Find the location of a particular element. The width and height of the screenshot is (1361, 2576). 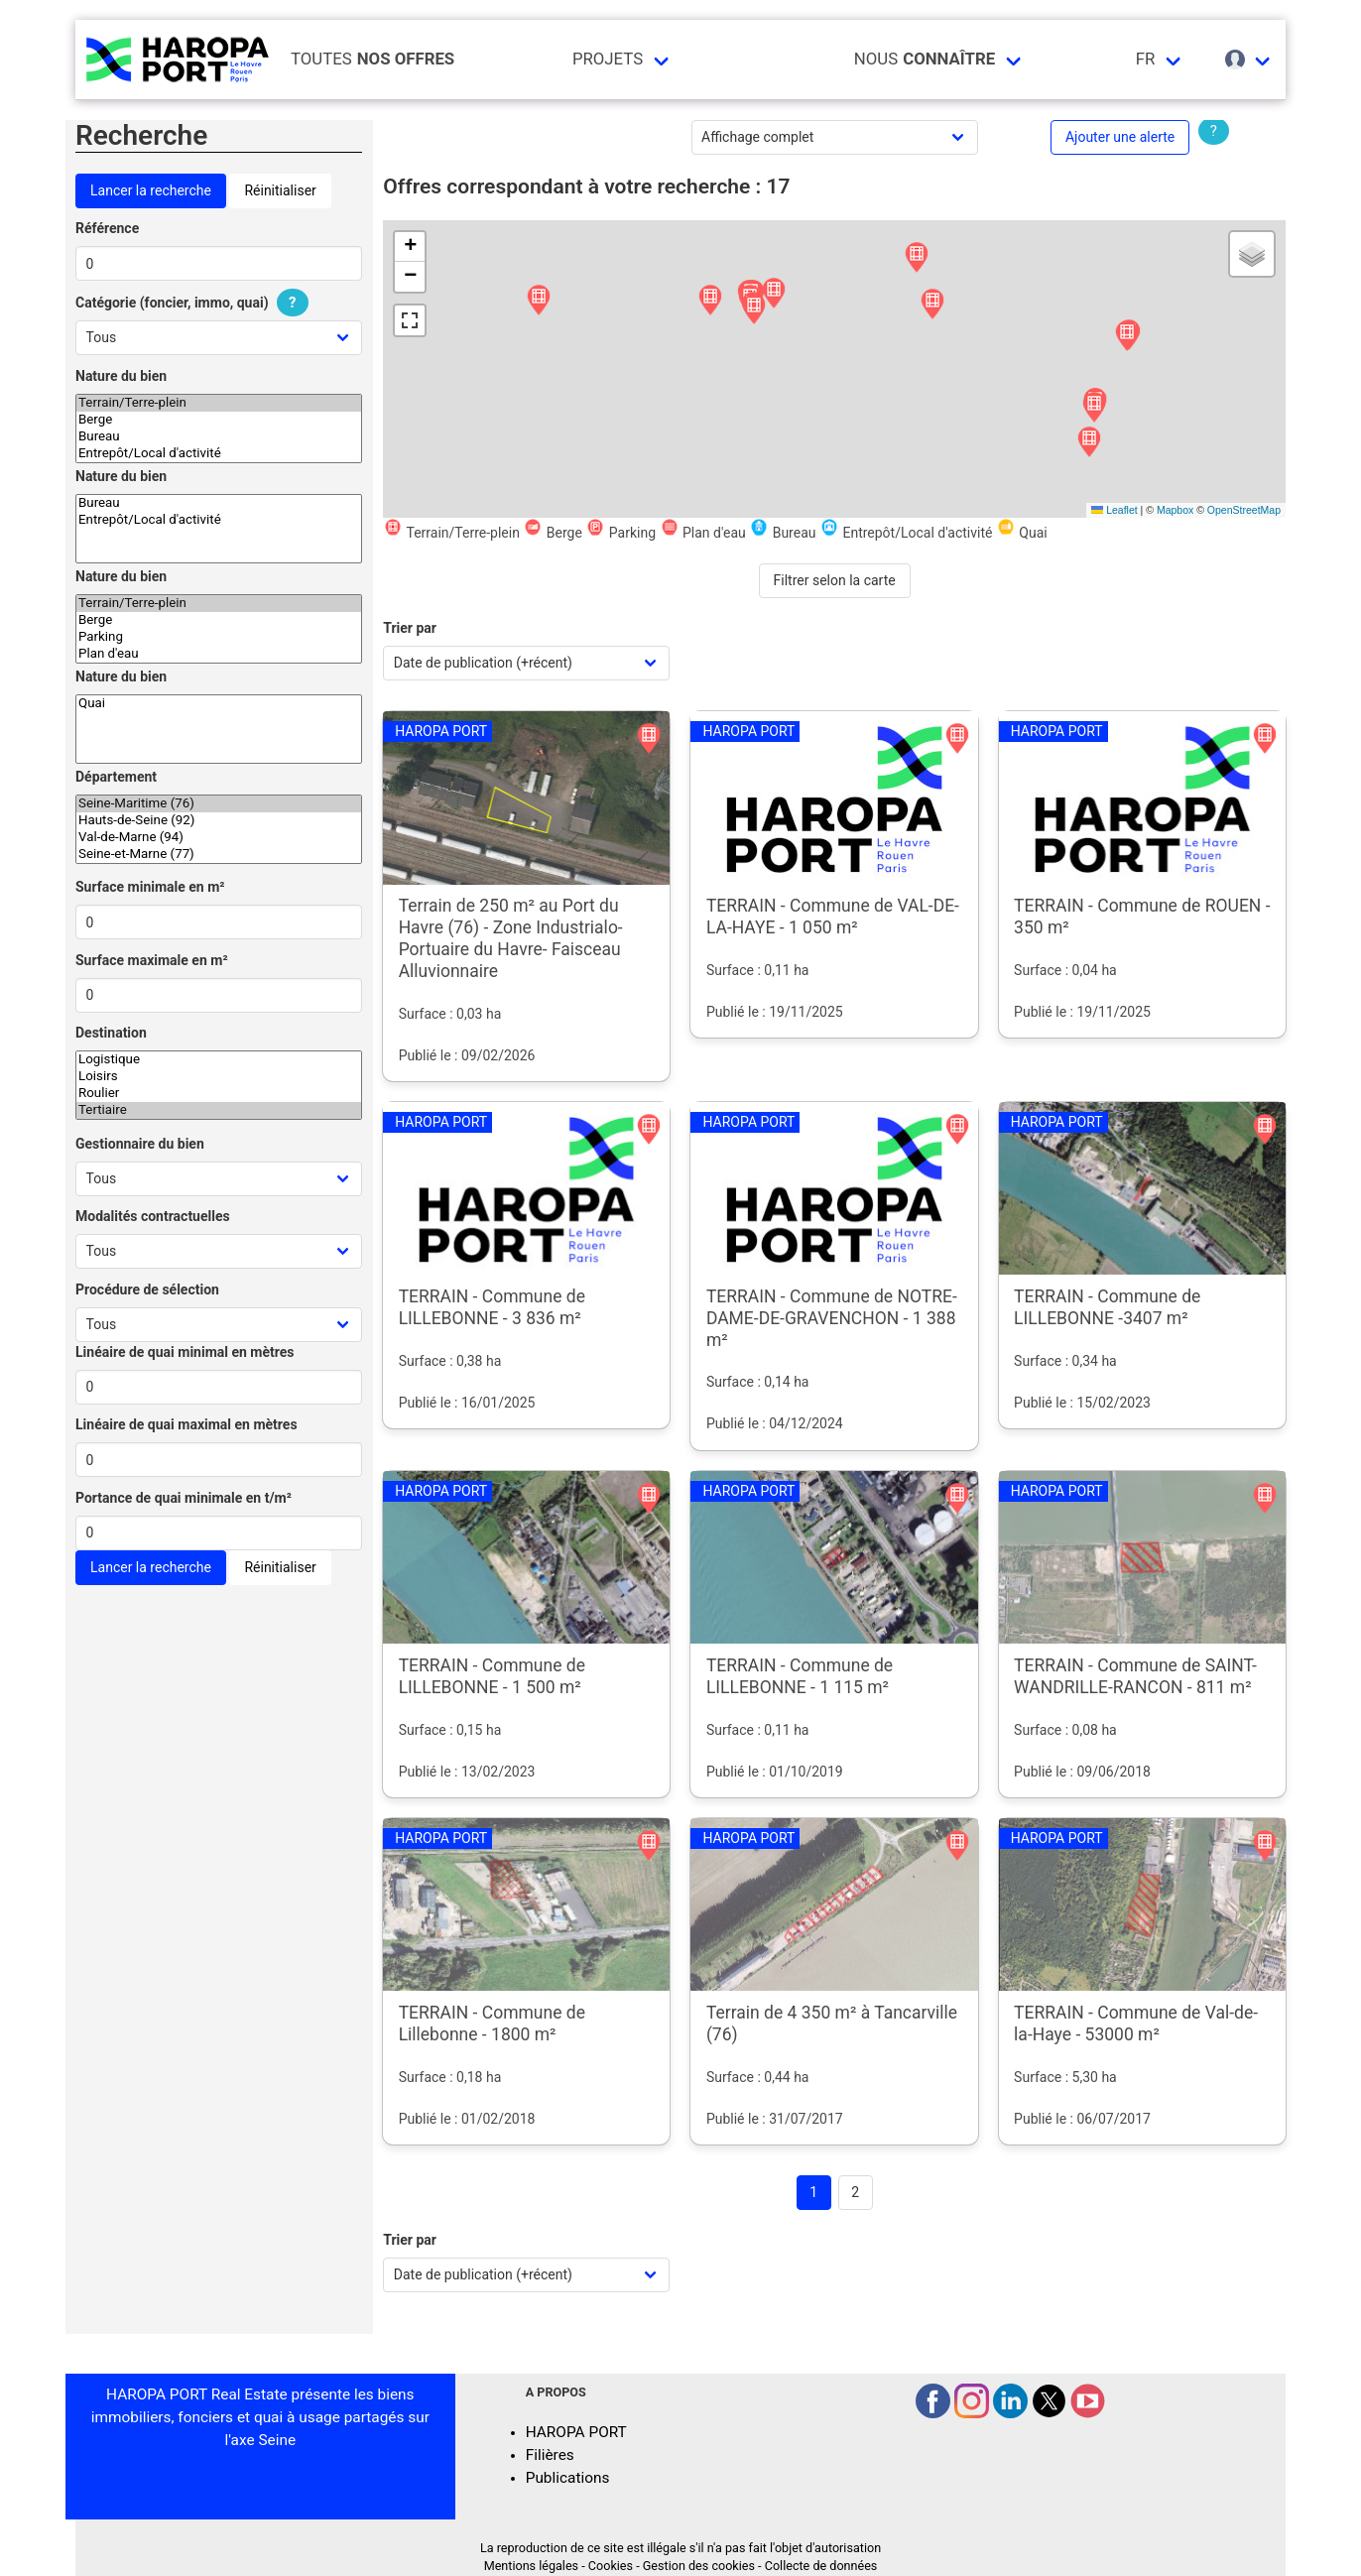

Bureau is located at coordinates (218, 437).